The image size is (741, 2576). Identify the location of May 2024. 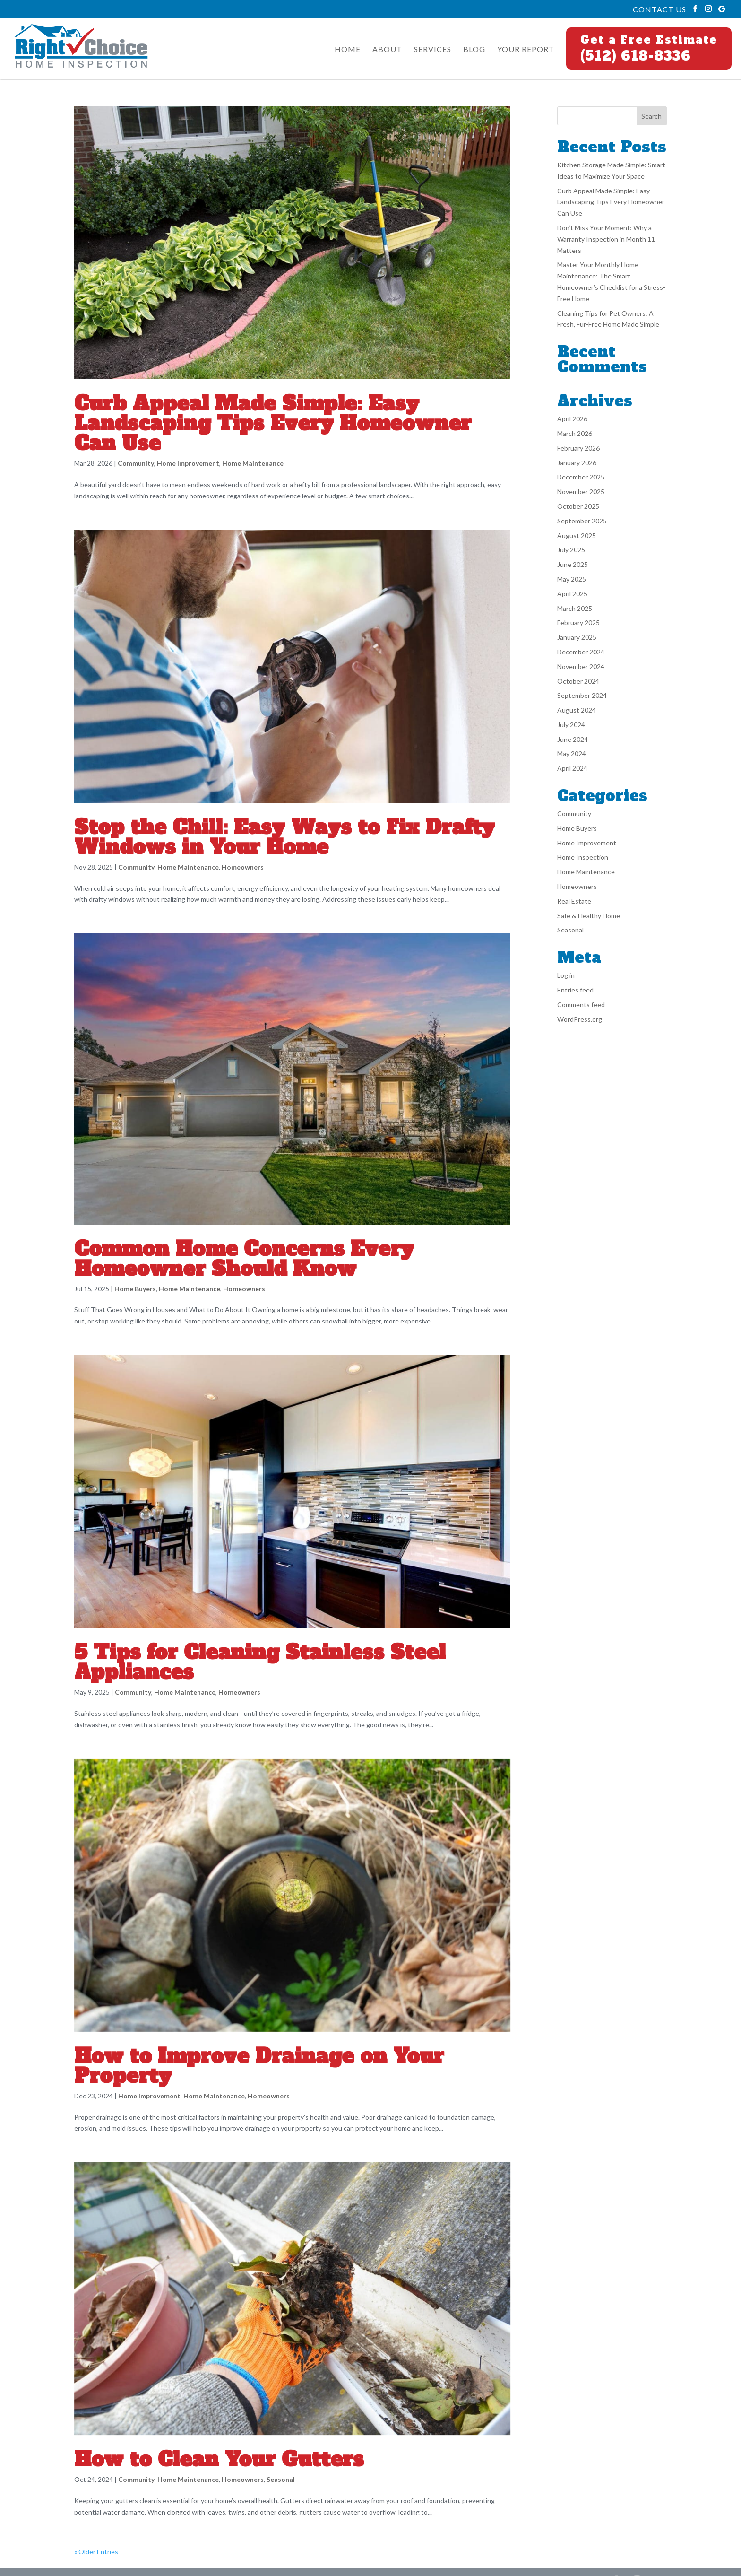
(571, 753).